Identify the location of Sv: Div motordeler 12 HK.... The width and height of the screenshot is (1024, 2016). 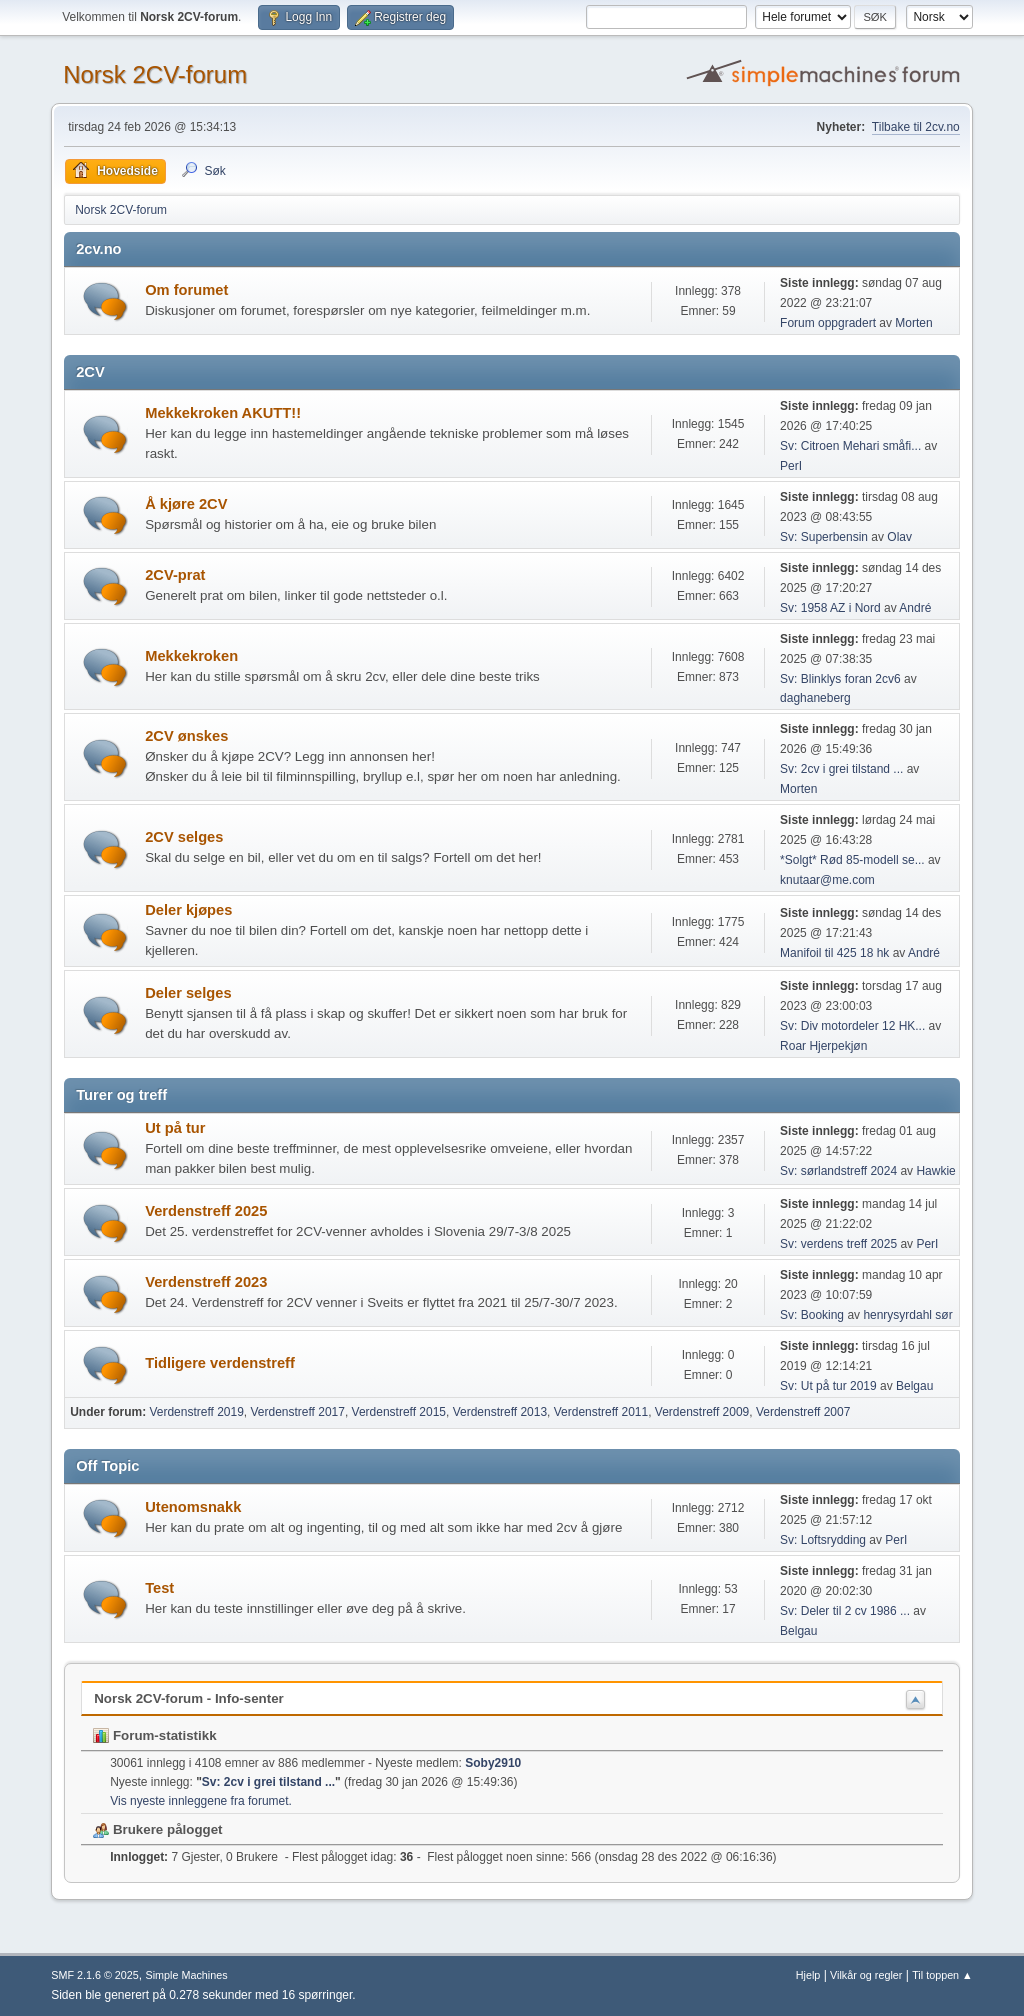
(852, 1026).